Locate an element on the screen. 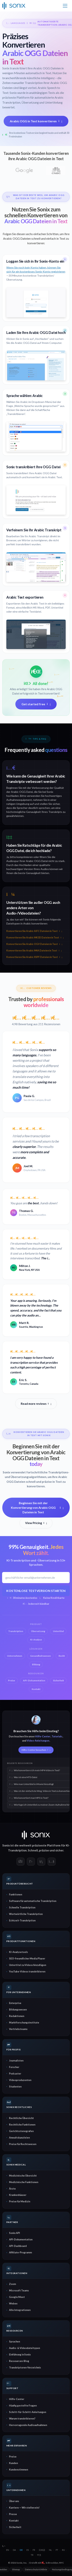  Redaktionen is located at coordinates (16, 2016).